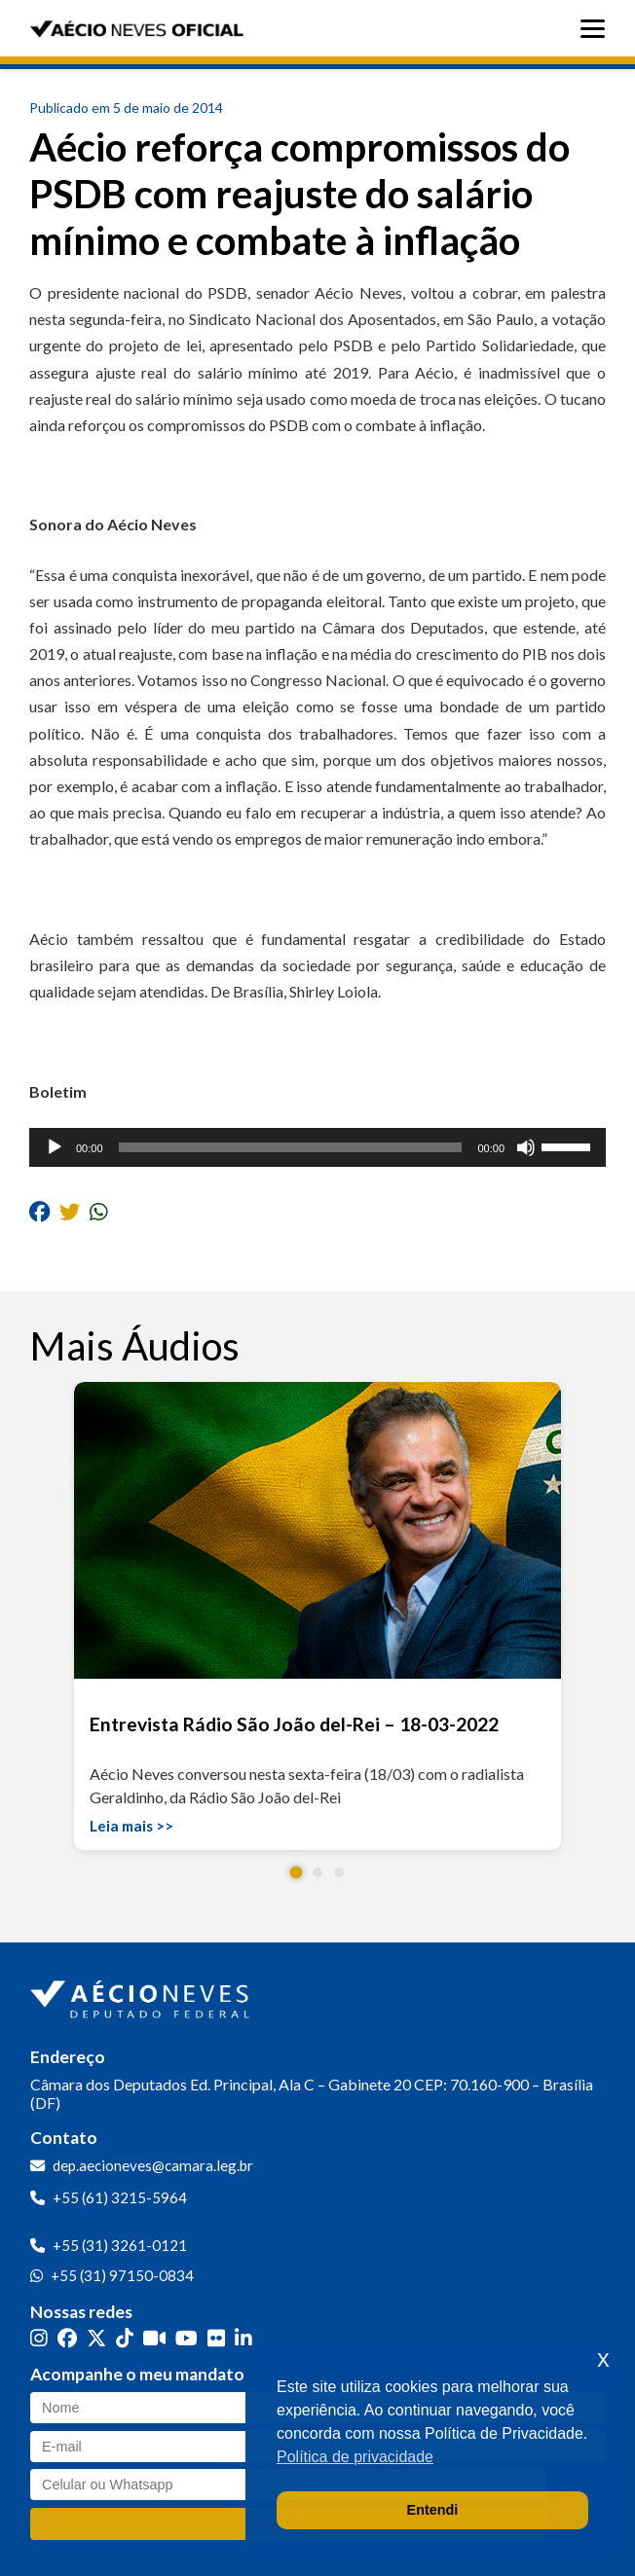 Image resolution: width=635 pixels, height=2576 pixels. Describe the element at coordinates (154, 2338) in the screenshot. I see `[Kwai]` at that location.